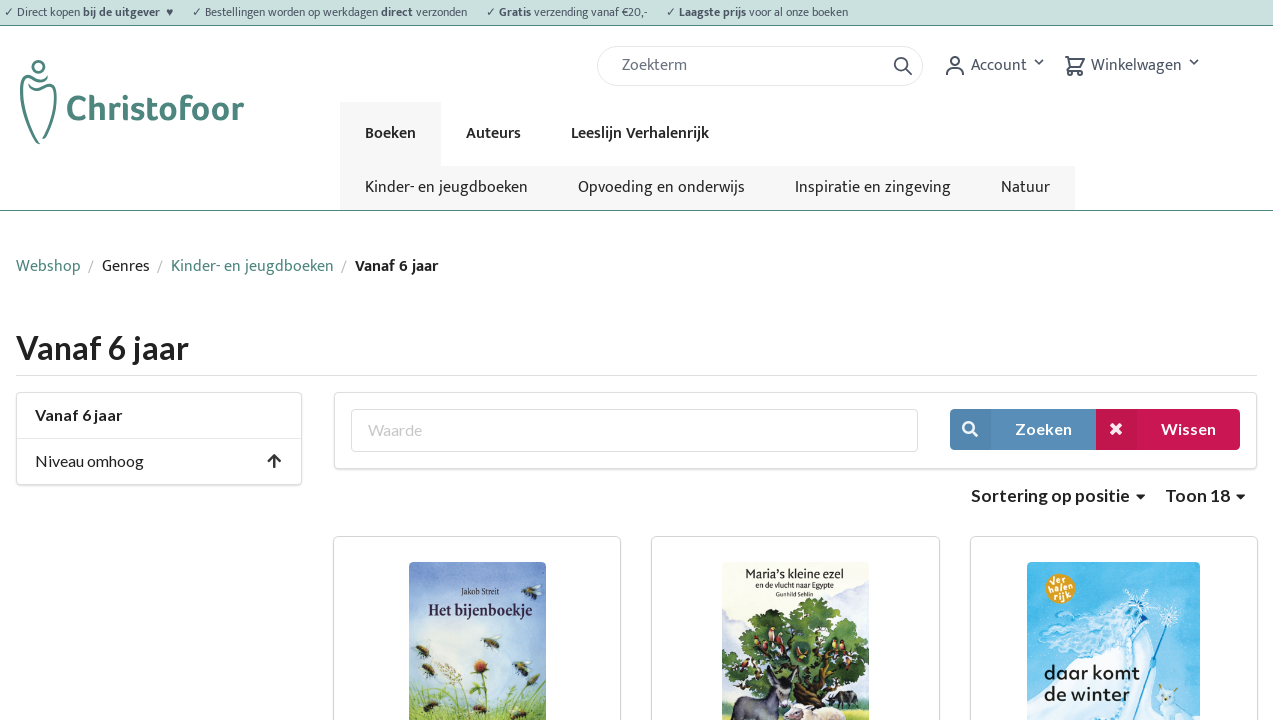  I want to click on Inspiratie en zingeving, so click(873, 187).